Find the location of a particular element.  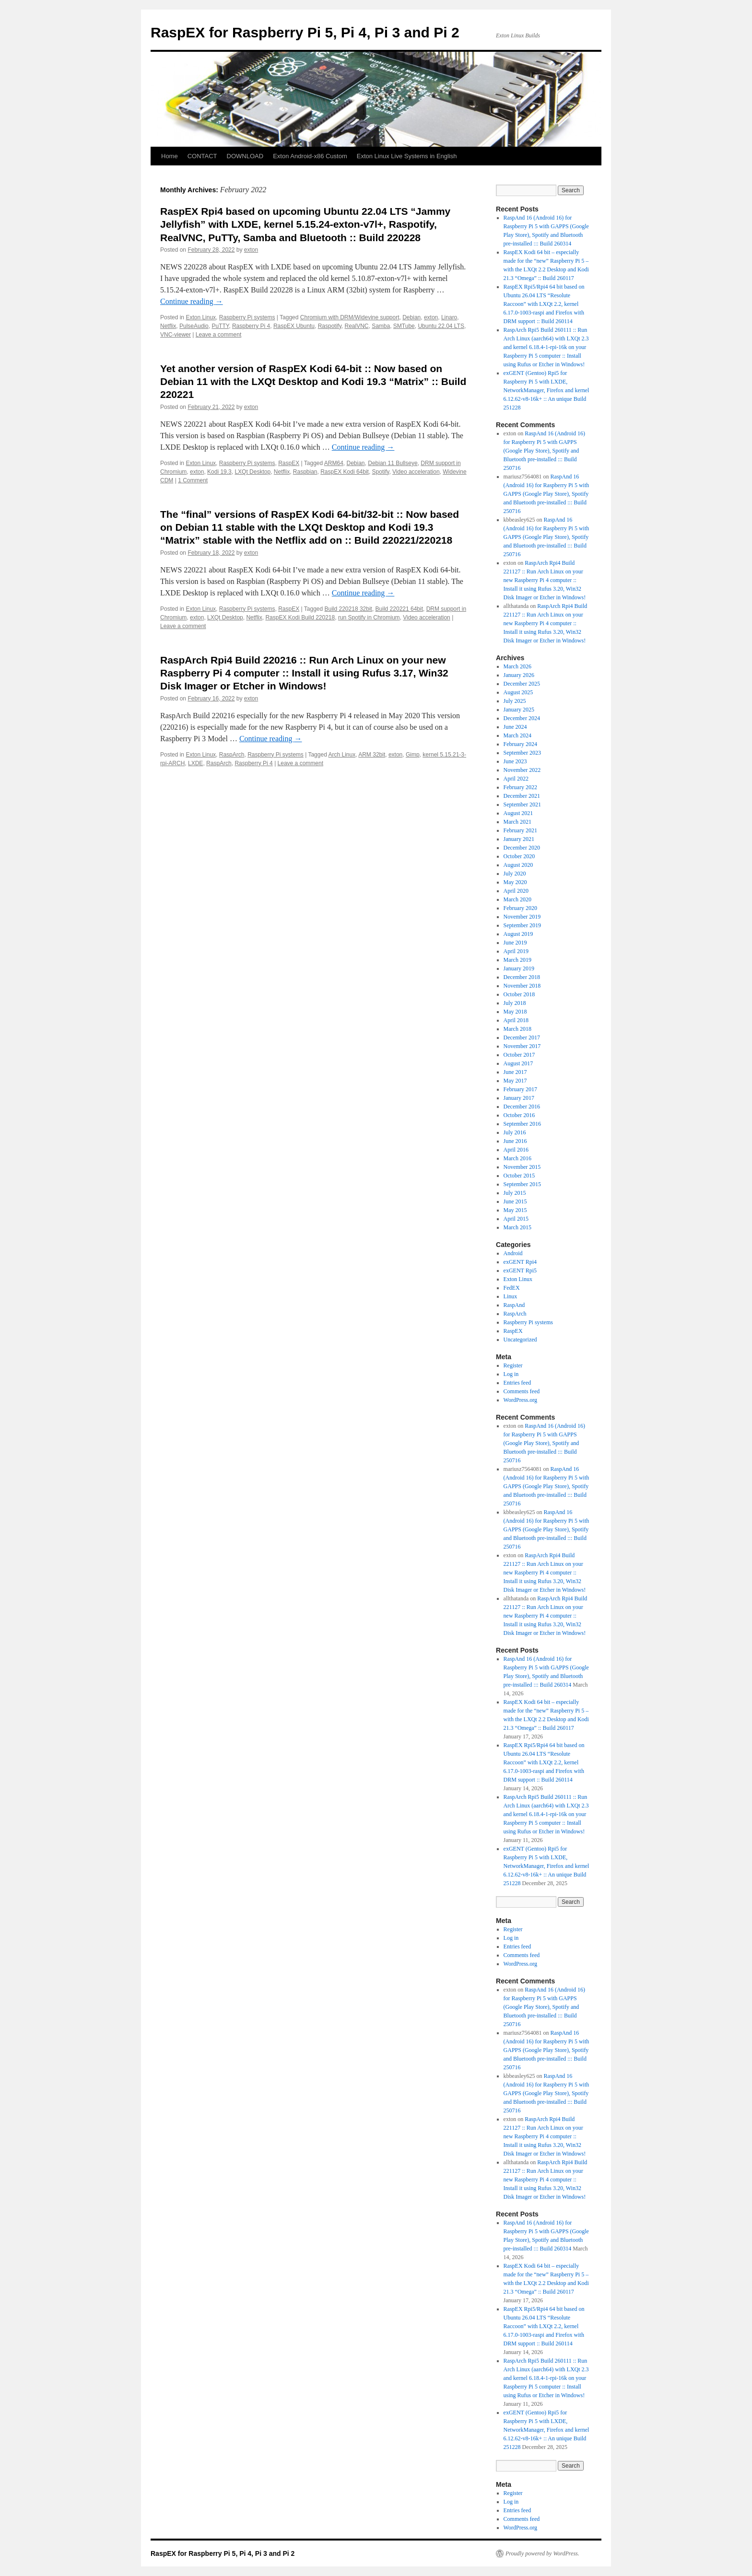

VNC-viewer is located at coordinates (175, 334).